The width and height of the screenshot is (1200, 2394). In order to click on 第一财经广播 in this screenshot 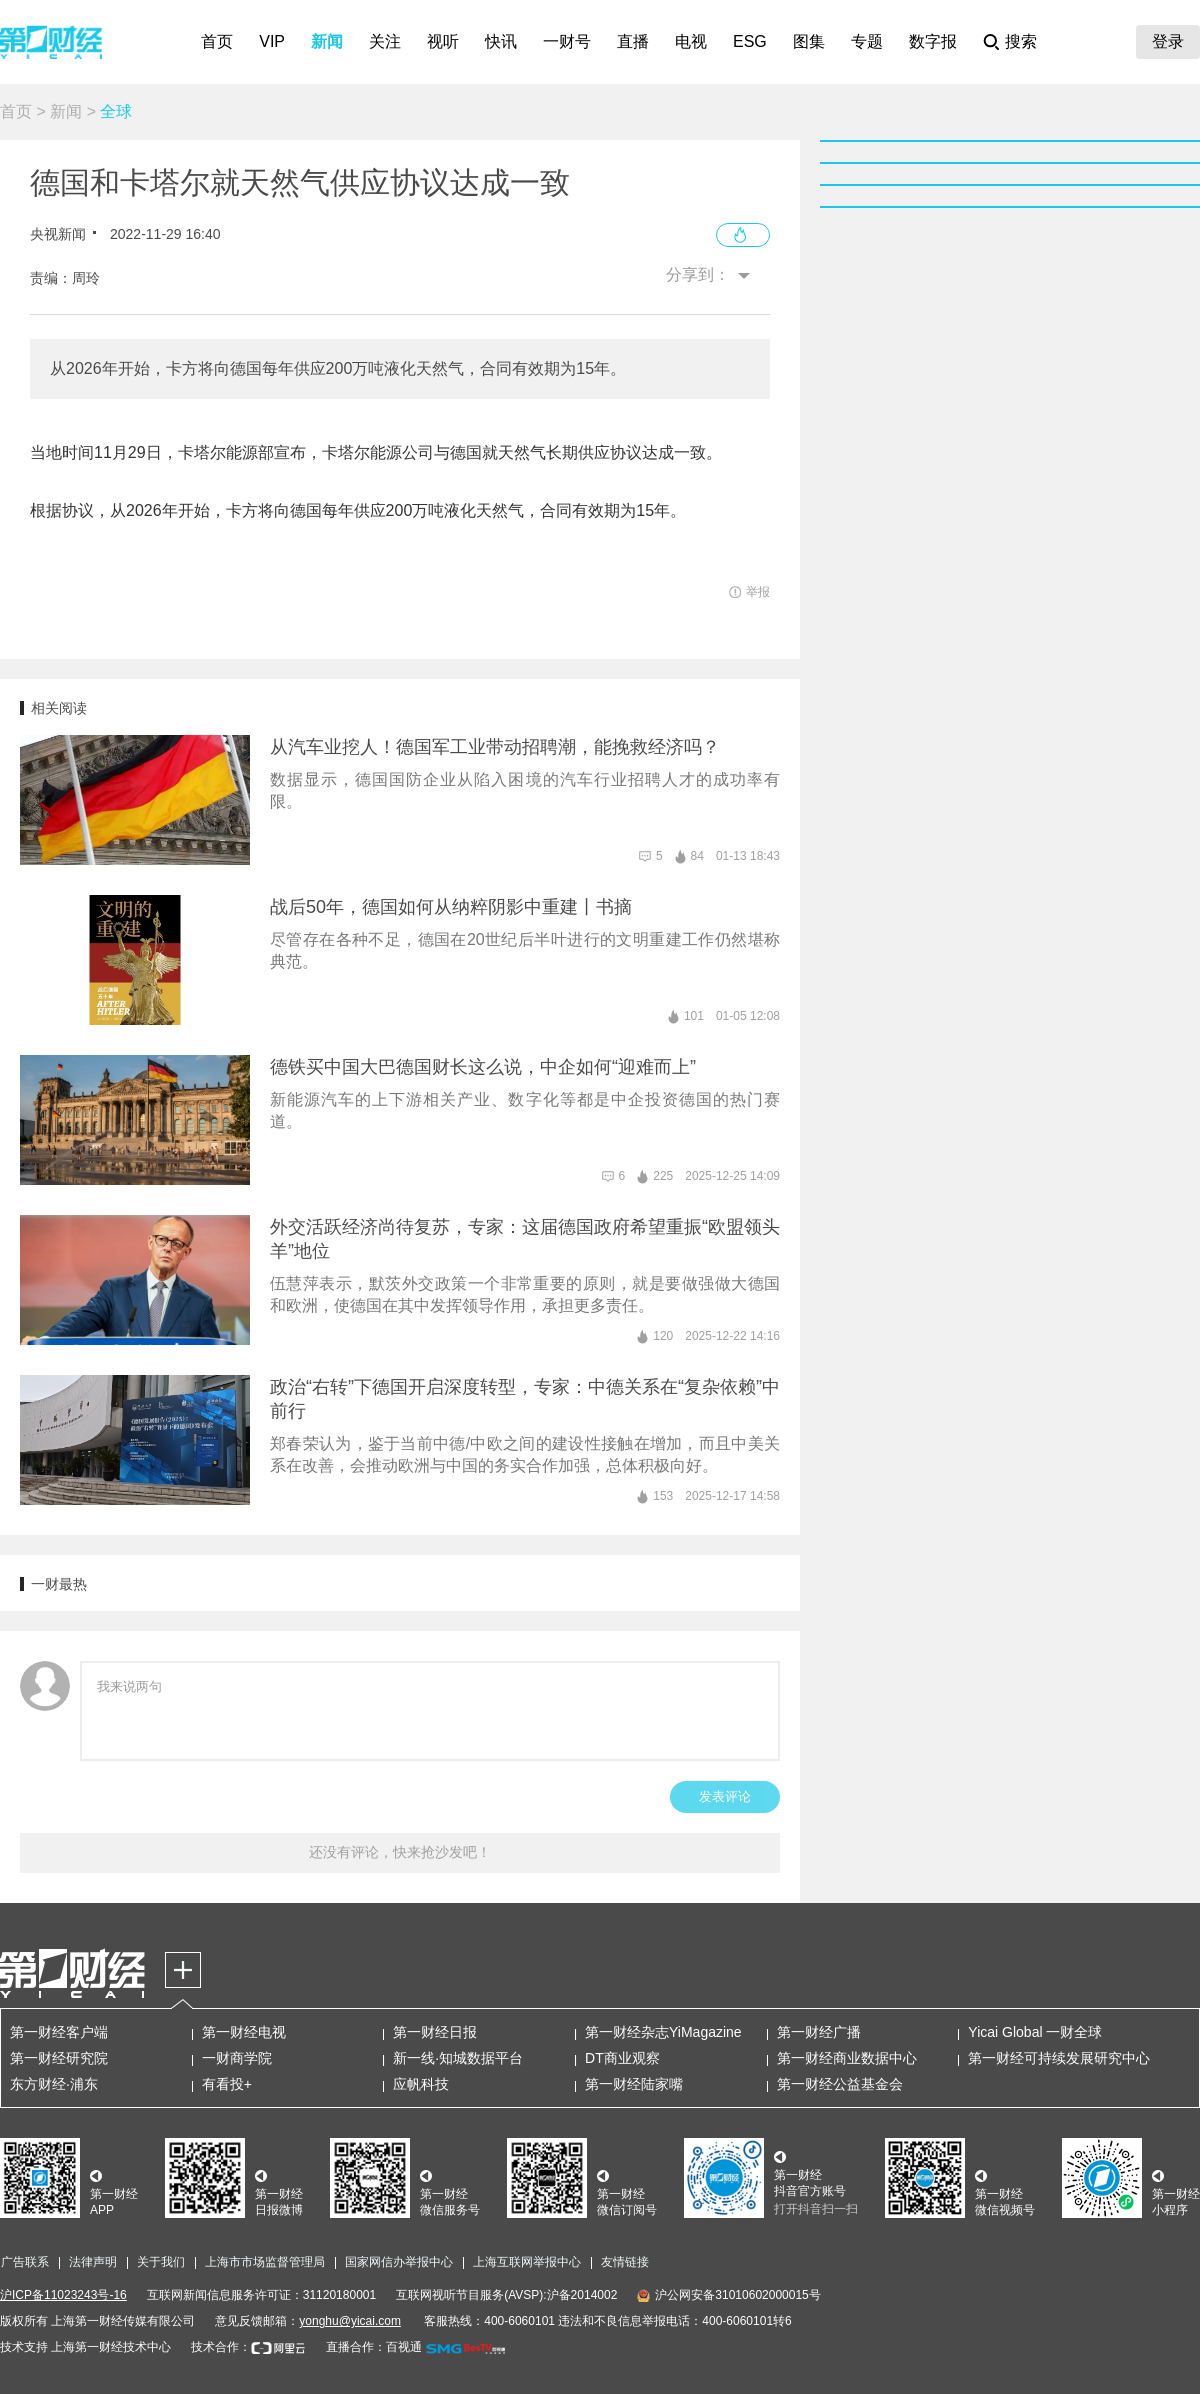, I will do `click(819, 2032)`.